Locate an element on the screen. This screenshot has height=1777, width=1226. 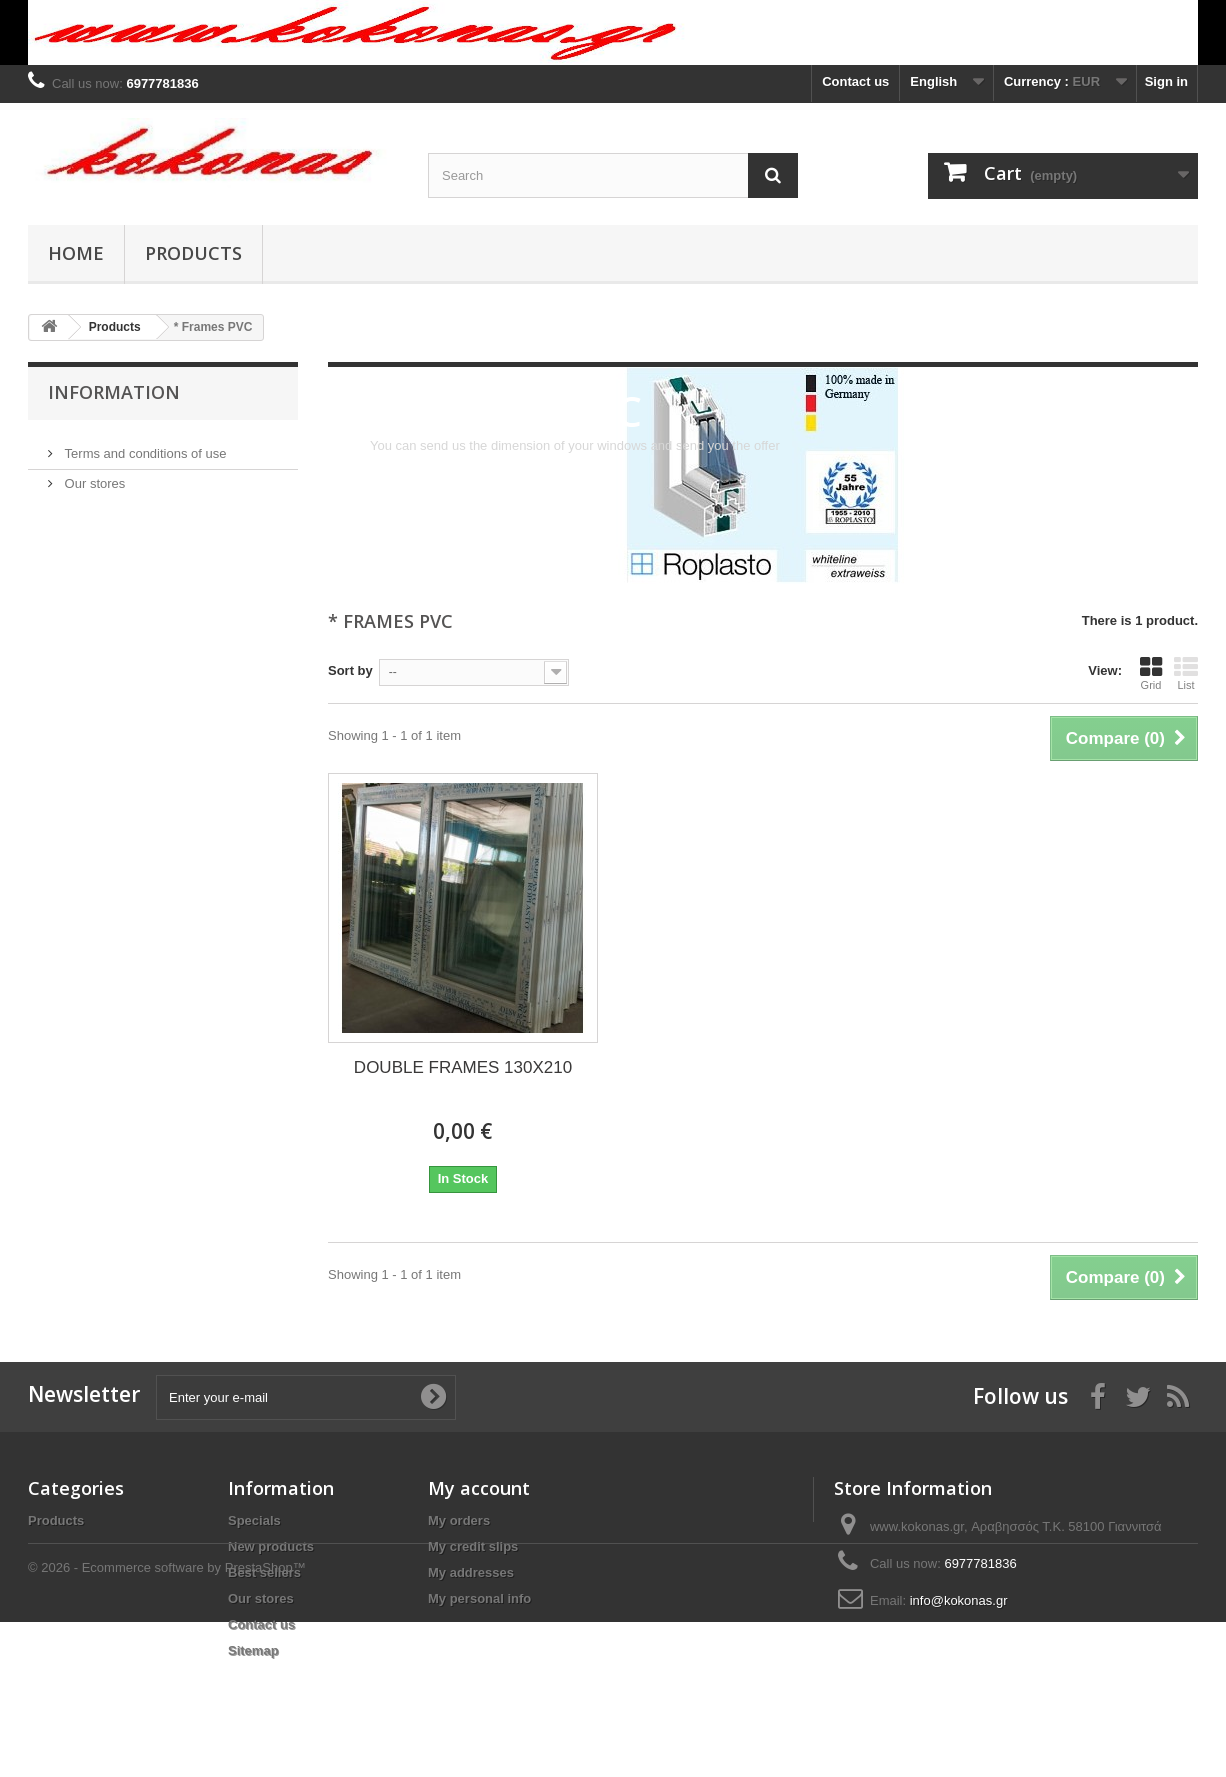
My credit slips is located at coordinates (473, 1546).